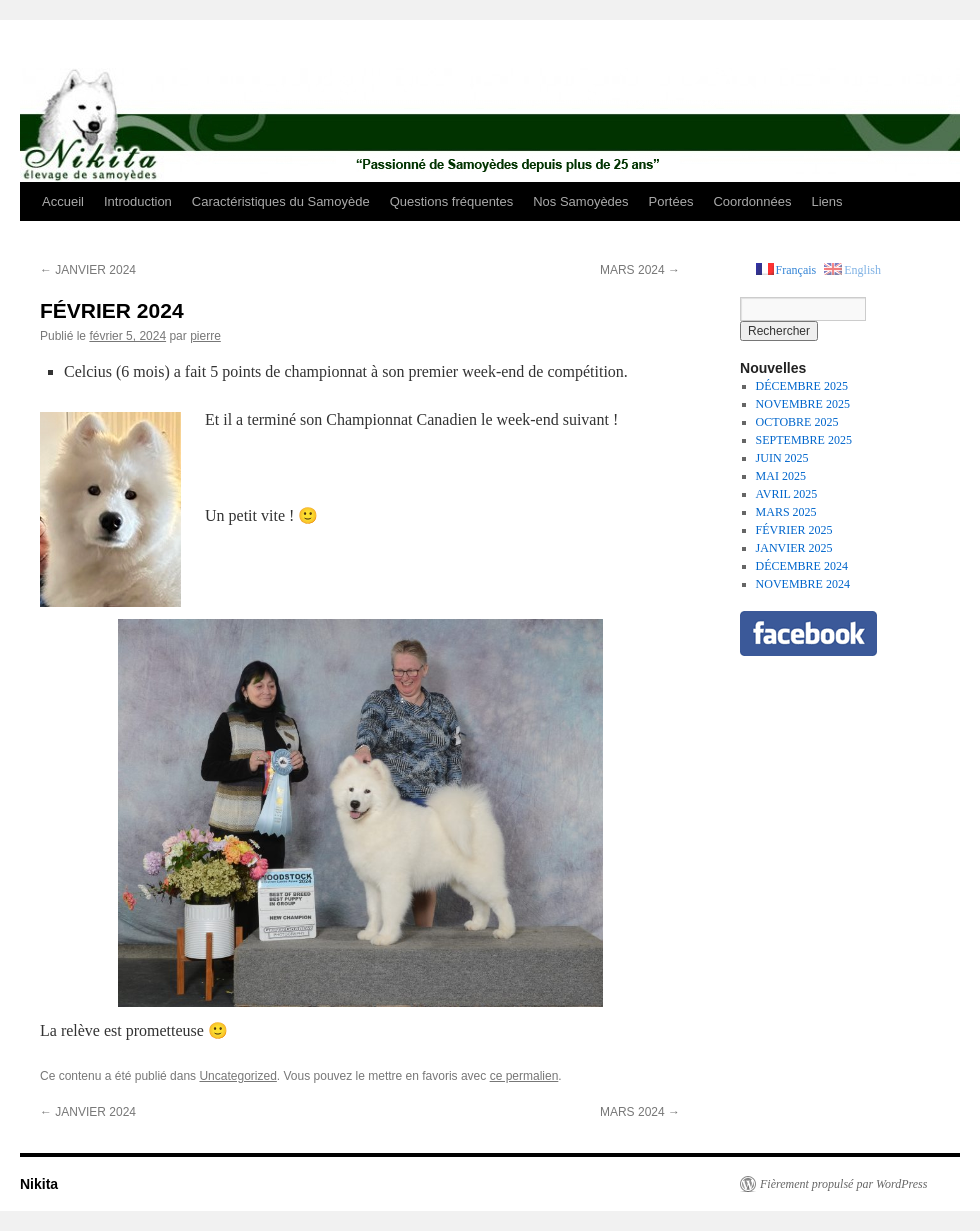 The image size is (980, 1231). What do you see at coordinates (794, 530) in the screenshot?
I see `FÉVRIER 2025` at bounding box center [794, 530].